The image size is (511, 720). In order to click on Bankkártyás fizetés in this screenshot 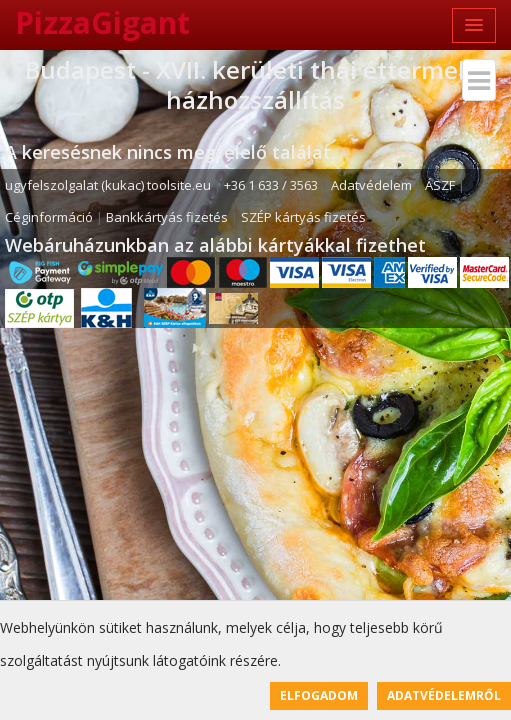, I will do `click(167, 217)`.